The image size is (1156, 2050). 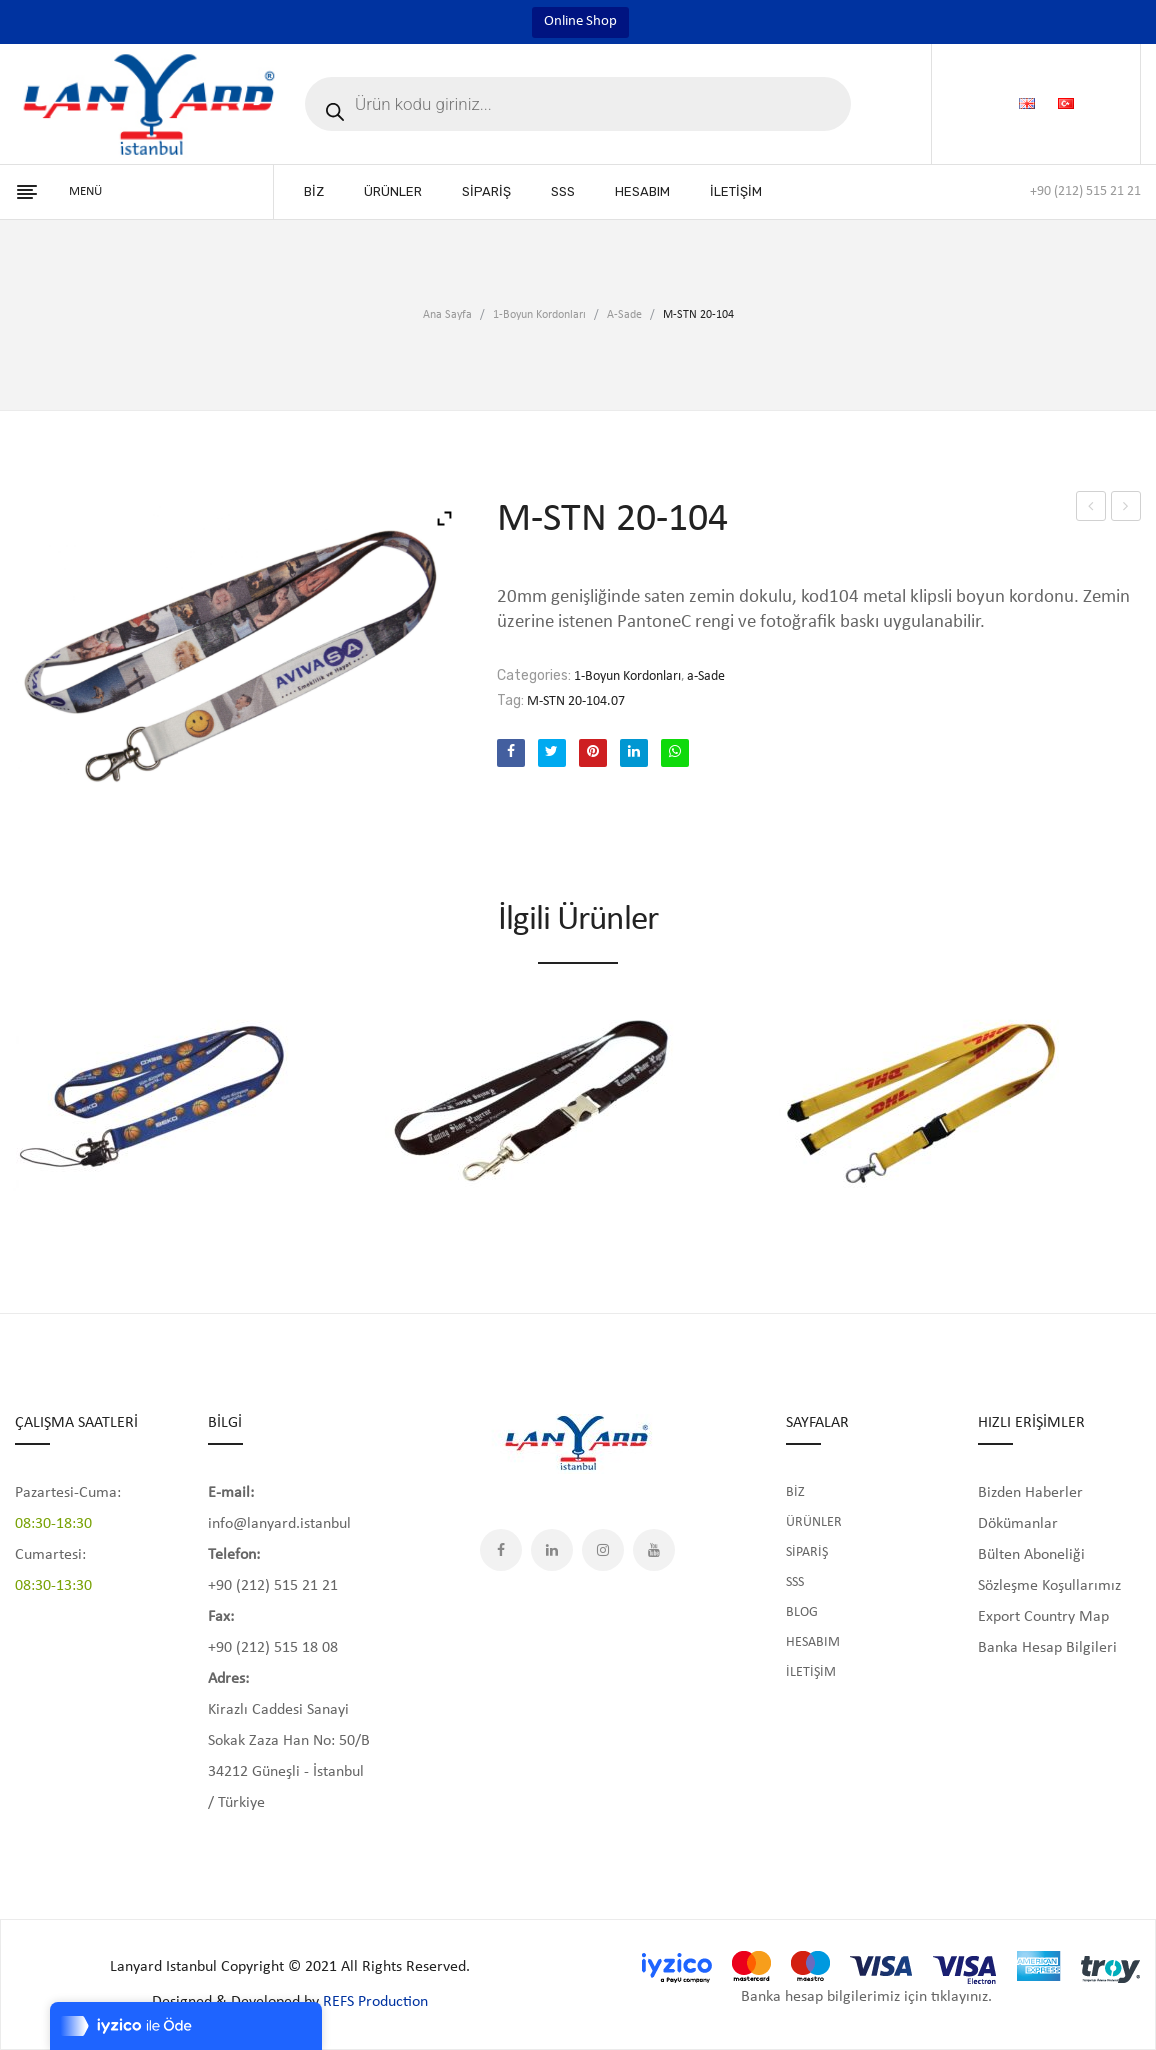 What do you see at coordinates (814, 1522) in the screenshot?
I see `ÜRÜNLER` at bounding box center [814, 1522].